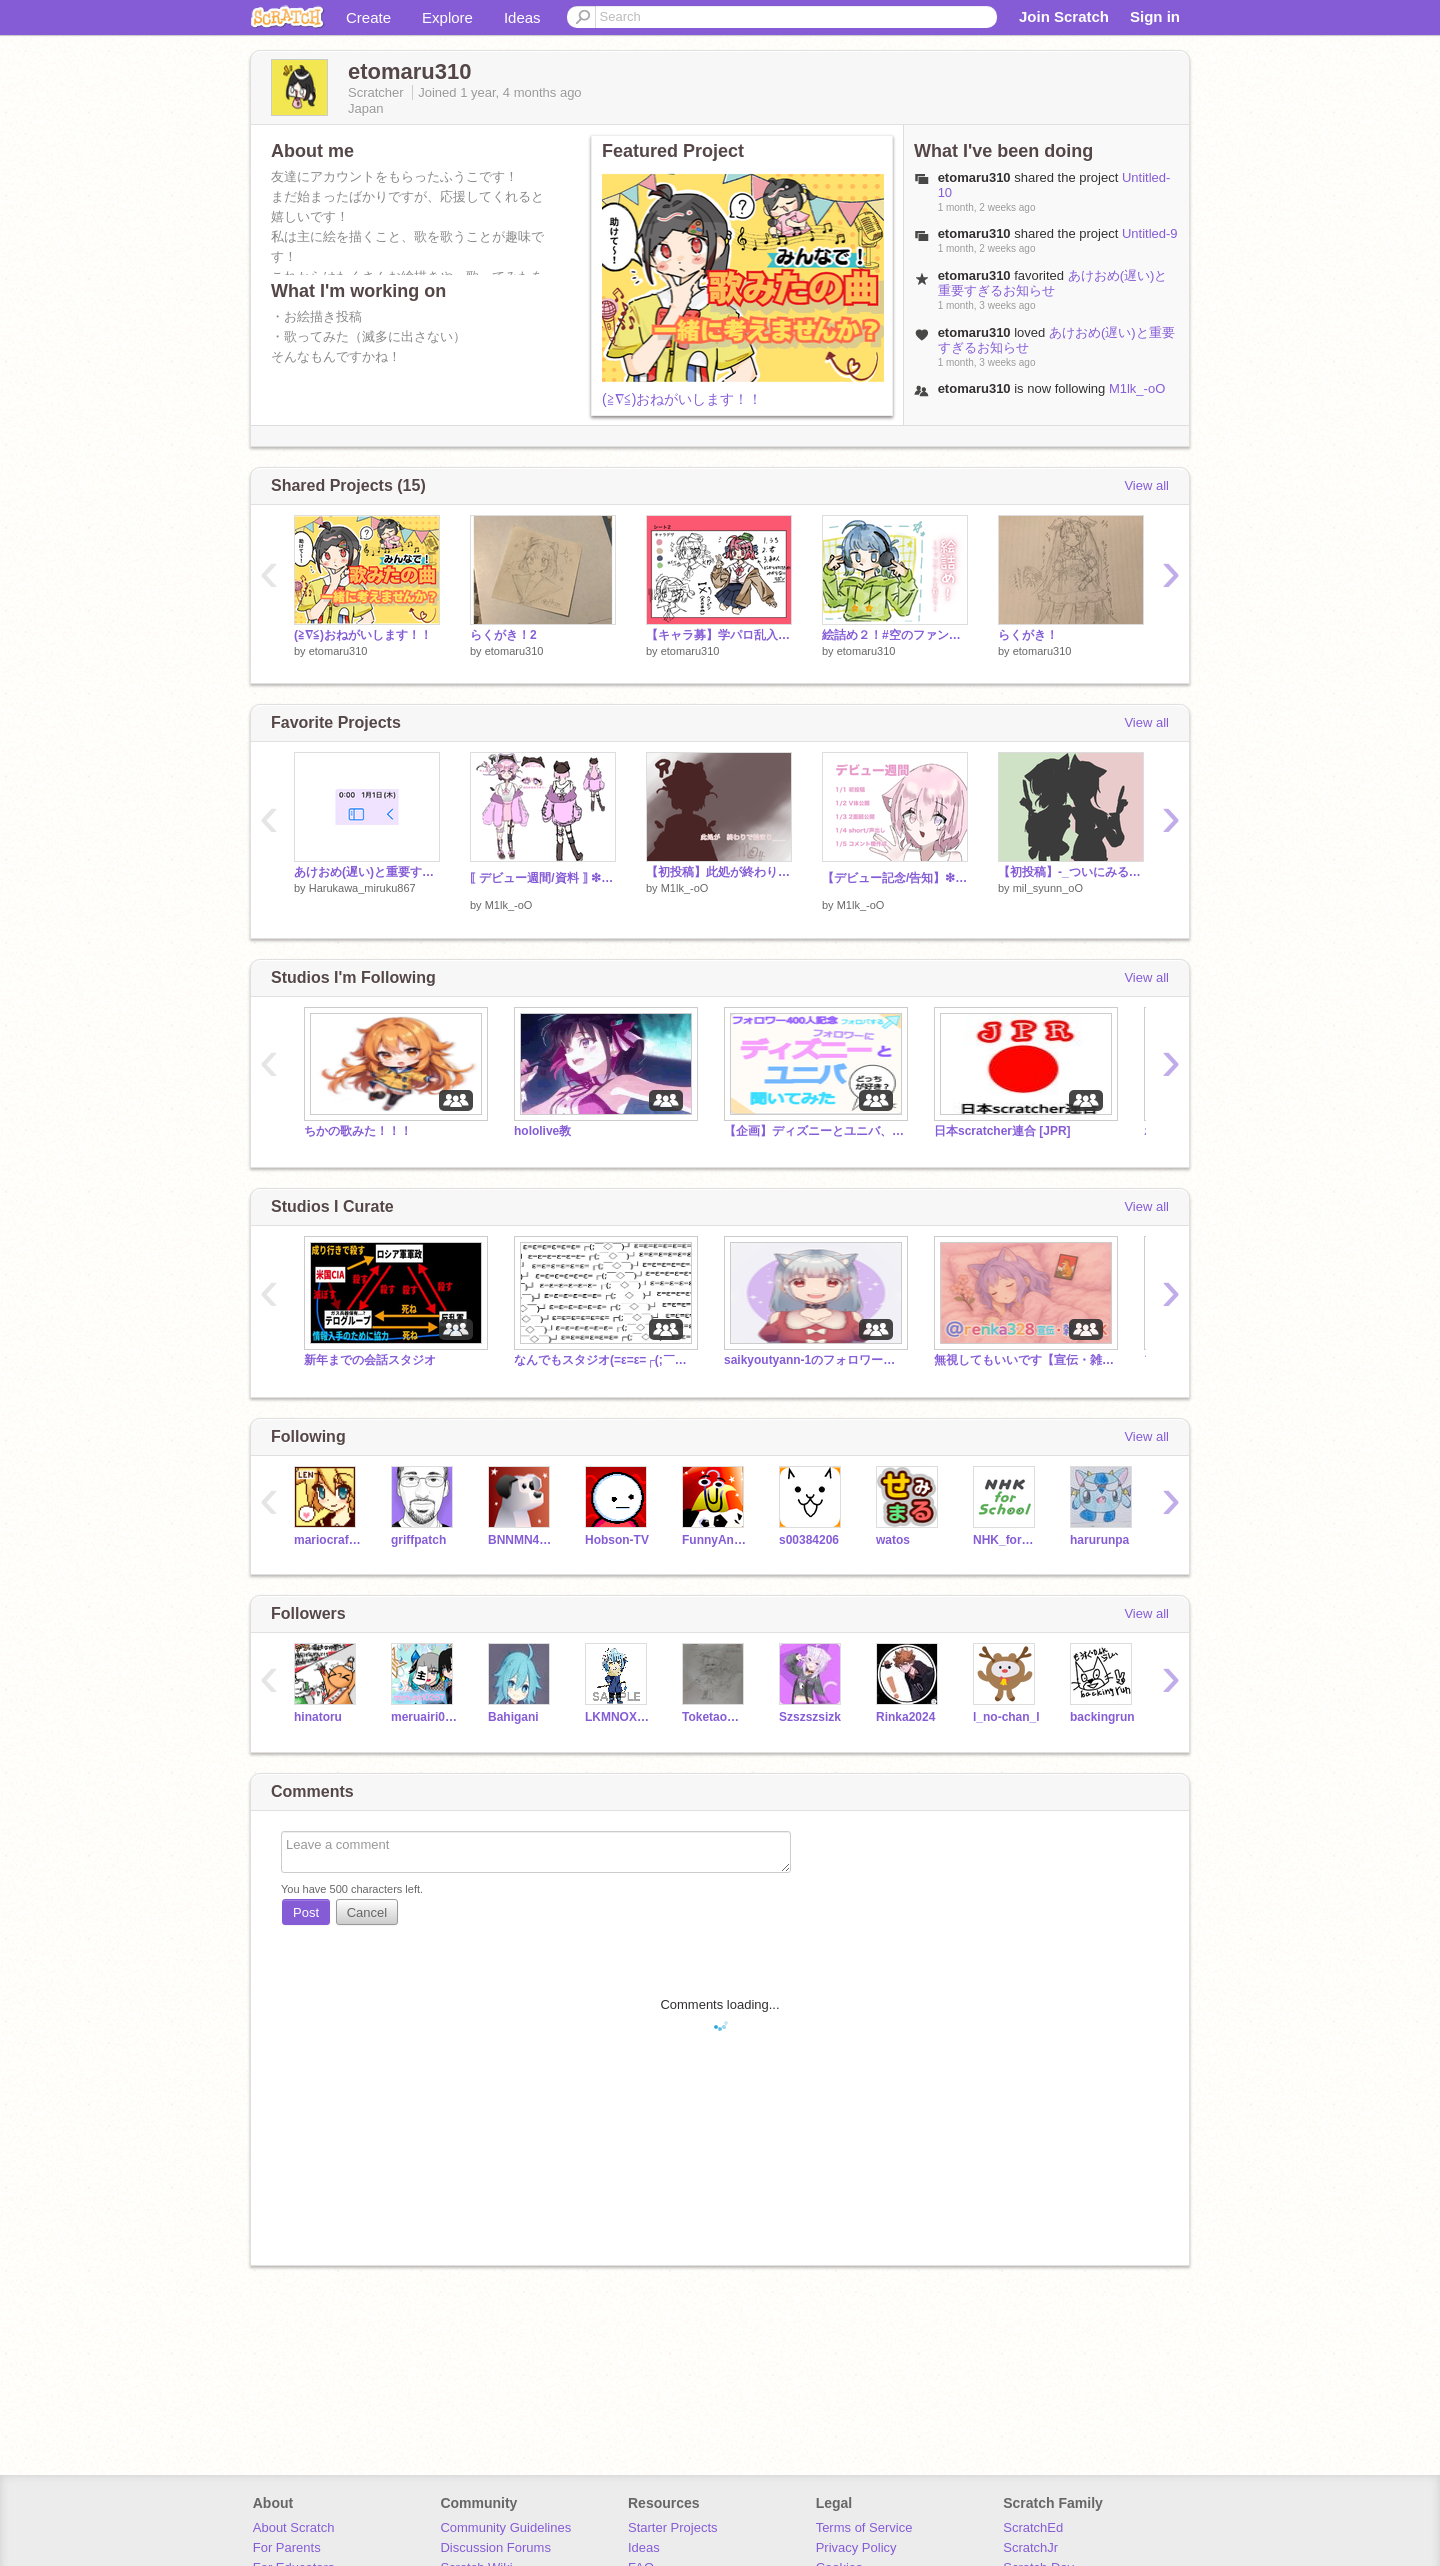  What do you see at coordinates (895, 635) in the screenshot?
I see `絵詰め２！#空のファンアート#あまねあーつ` at bounding box center [895, 635].